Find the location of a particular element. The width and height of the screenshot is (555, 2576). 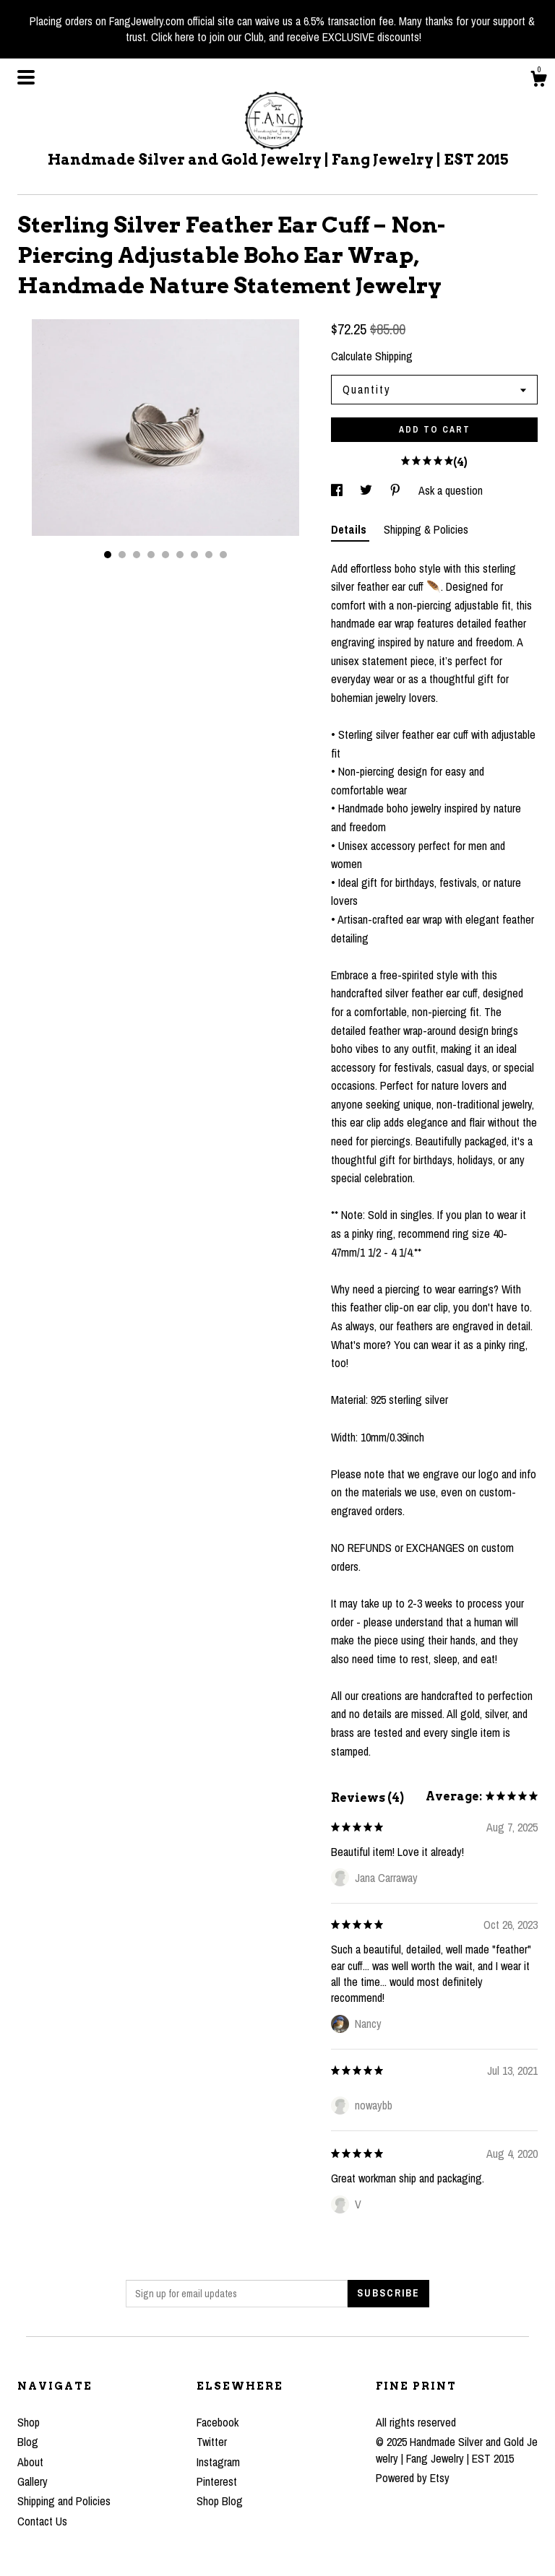

Ask a question is located at coordinates (450, 490).